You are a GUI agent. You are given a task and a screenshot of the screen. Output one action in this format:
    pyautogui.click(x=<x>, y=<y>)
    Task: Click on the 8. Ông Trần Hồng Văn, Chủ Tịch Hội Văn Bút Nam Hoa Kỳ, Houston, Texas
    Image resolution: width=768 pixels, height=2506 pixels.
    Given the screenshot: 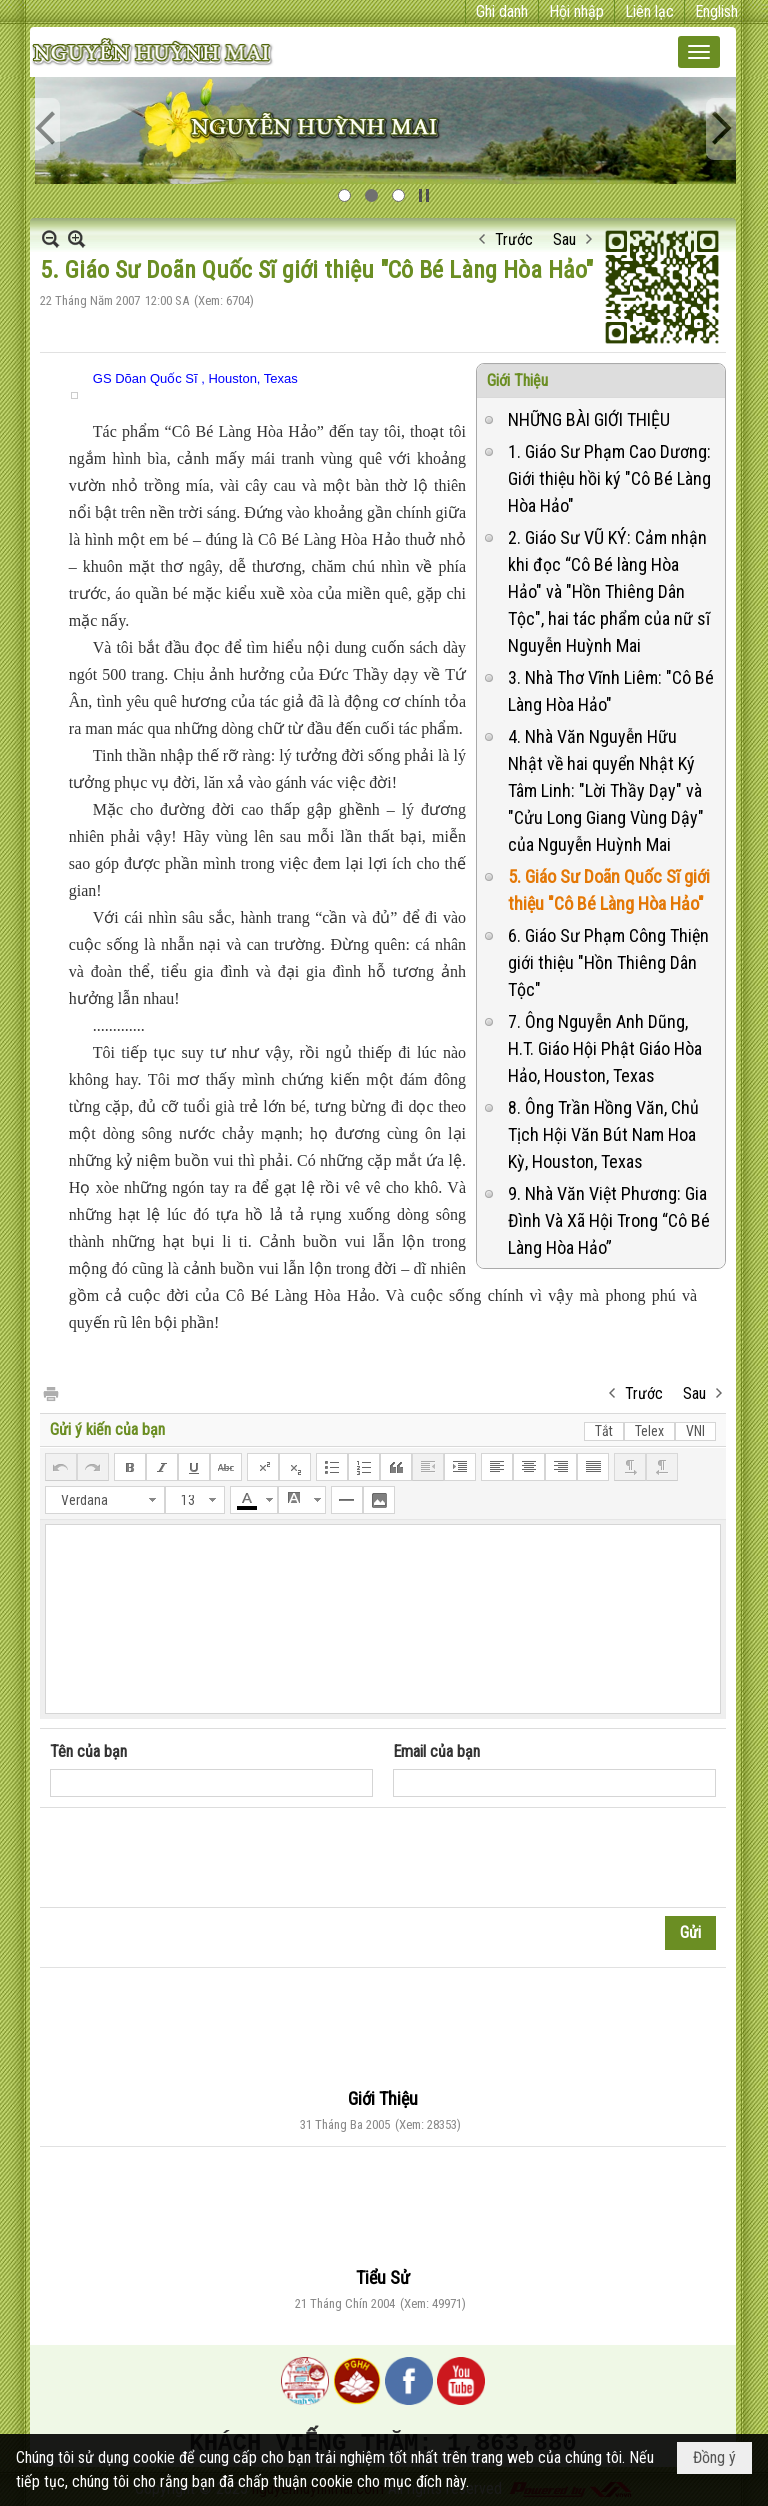 What is the action you would take?
    pyautogui.click(x=603, y=1134)
    